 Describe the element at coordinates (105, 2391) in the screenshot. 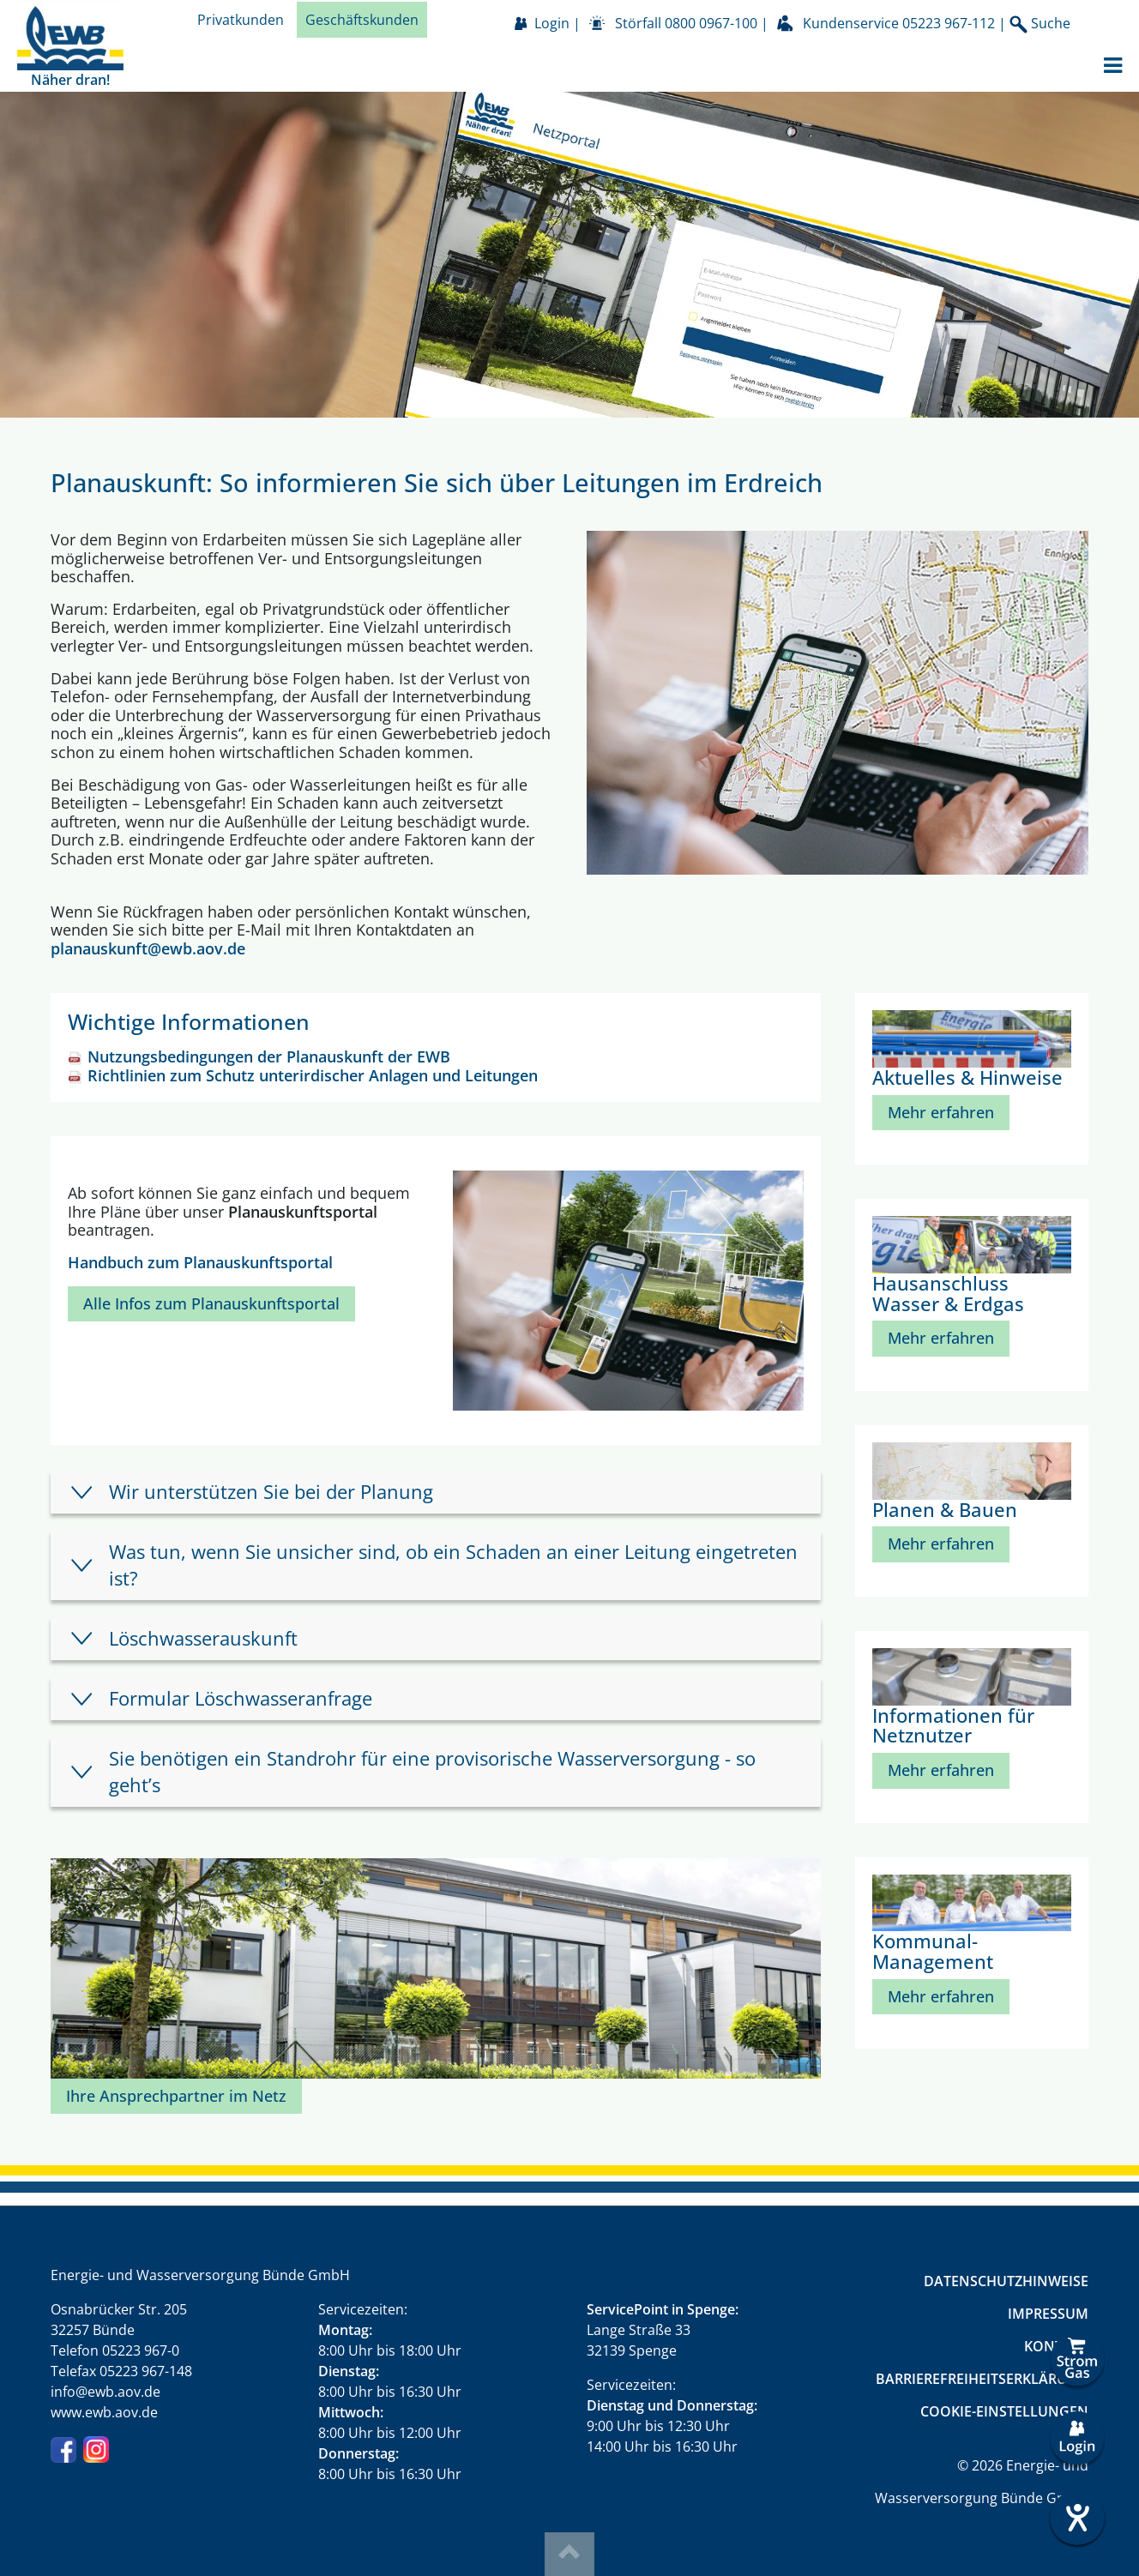

I see `info@ewb.aov.de` at that location.